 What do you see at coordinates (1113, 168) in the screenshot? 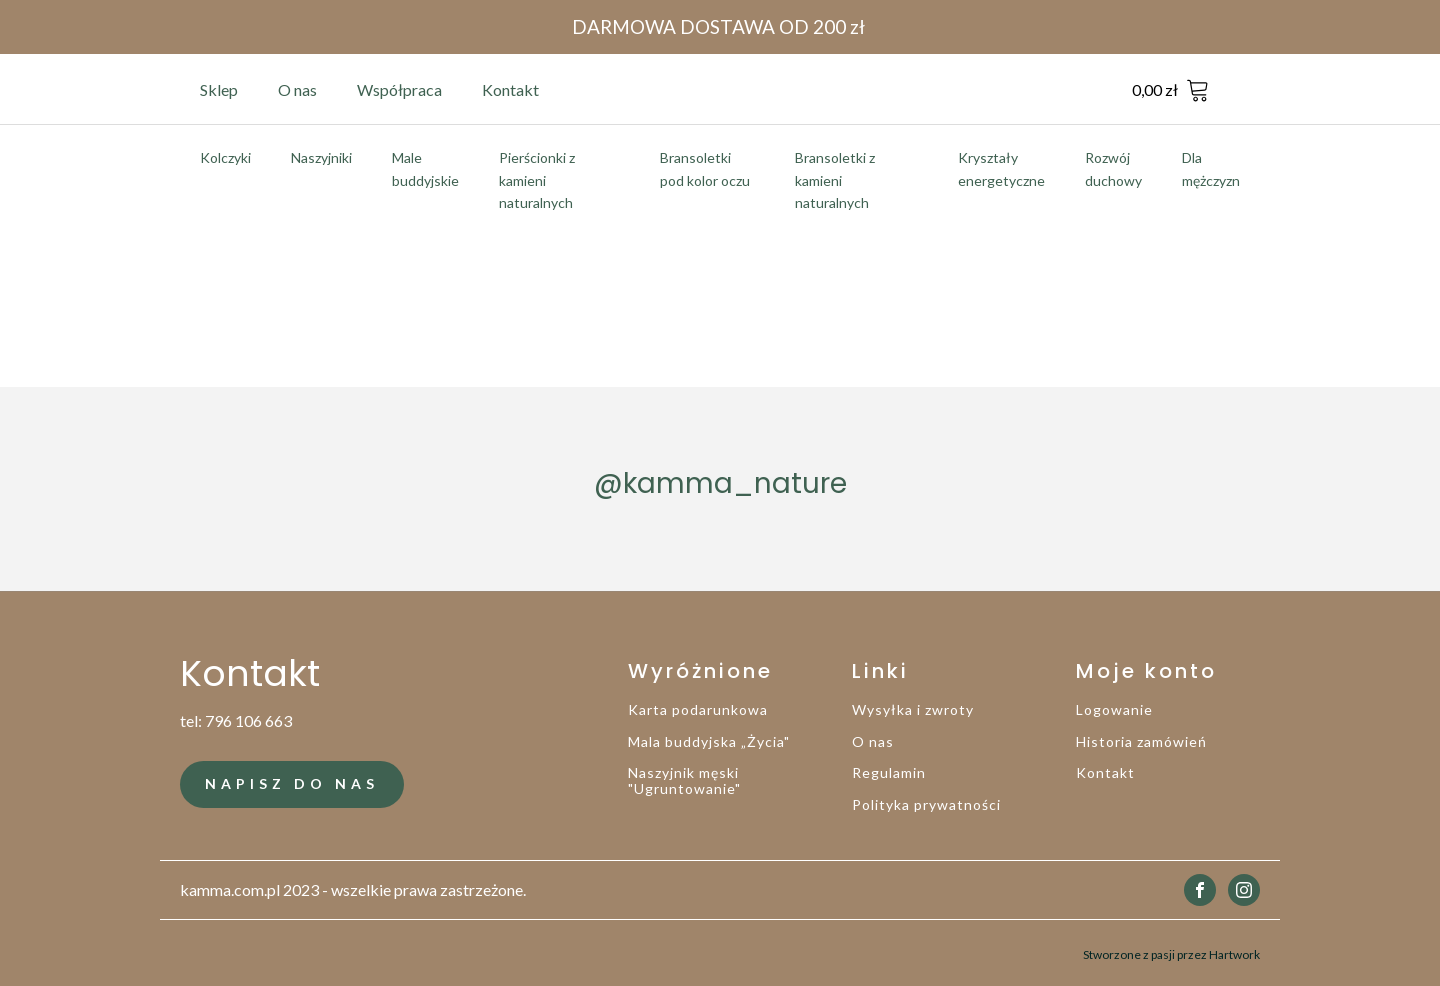
I see `Rozwój duchowy` at bounding box center [1113, 168].